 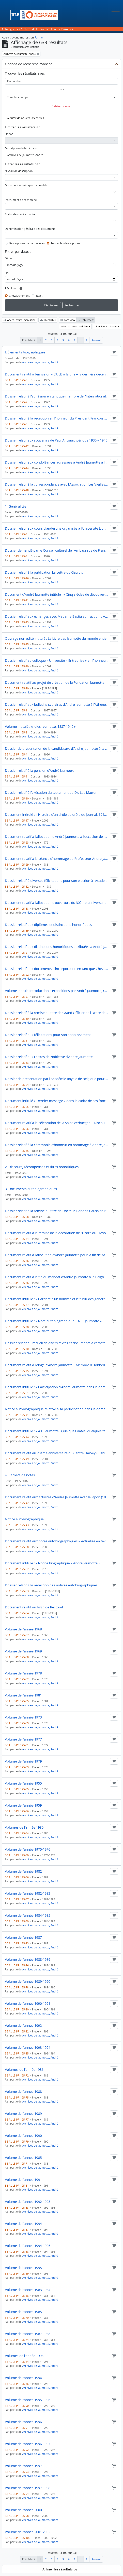 What do you see at coordinates (51, 1585) in the screenshot?
I see `Dossier relatif à la rédaction des notices autobiographiques` at bounding box center [51, 1585].